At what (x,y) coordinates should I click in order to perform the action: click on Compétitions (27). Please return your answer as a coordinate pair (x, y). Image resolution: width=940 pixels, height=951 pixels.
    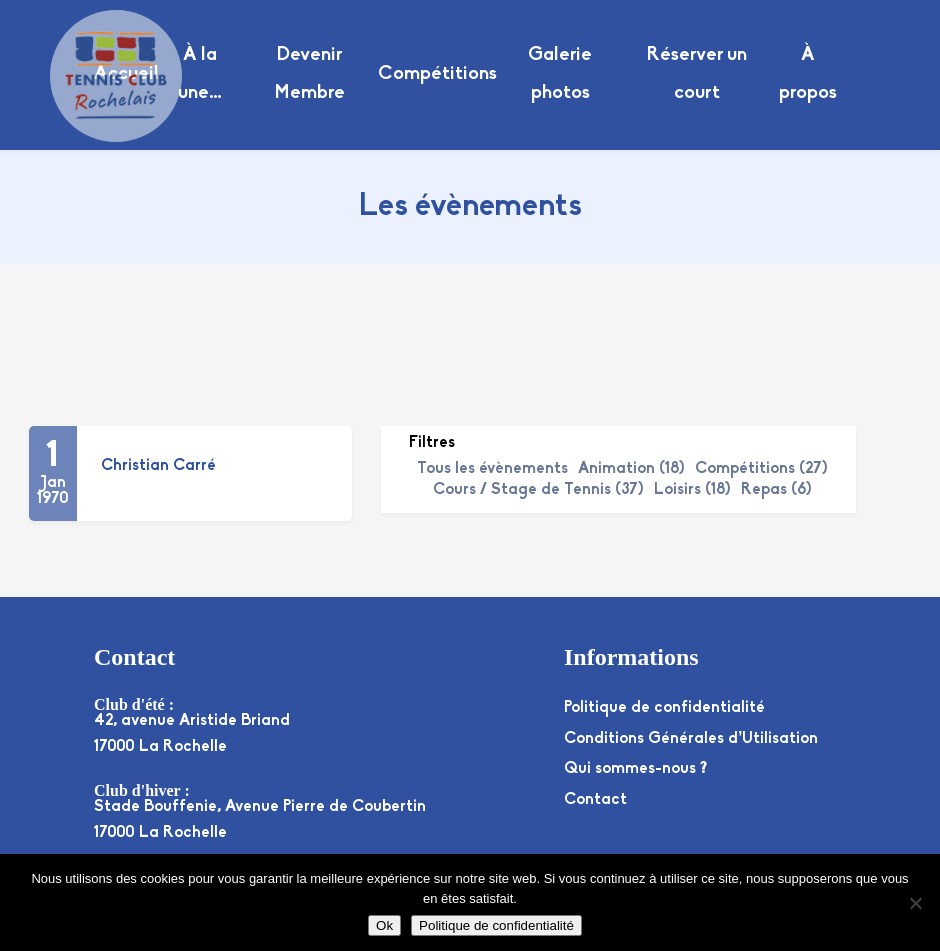
    Looking at the image, I should click on (761, 469).